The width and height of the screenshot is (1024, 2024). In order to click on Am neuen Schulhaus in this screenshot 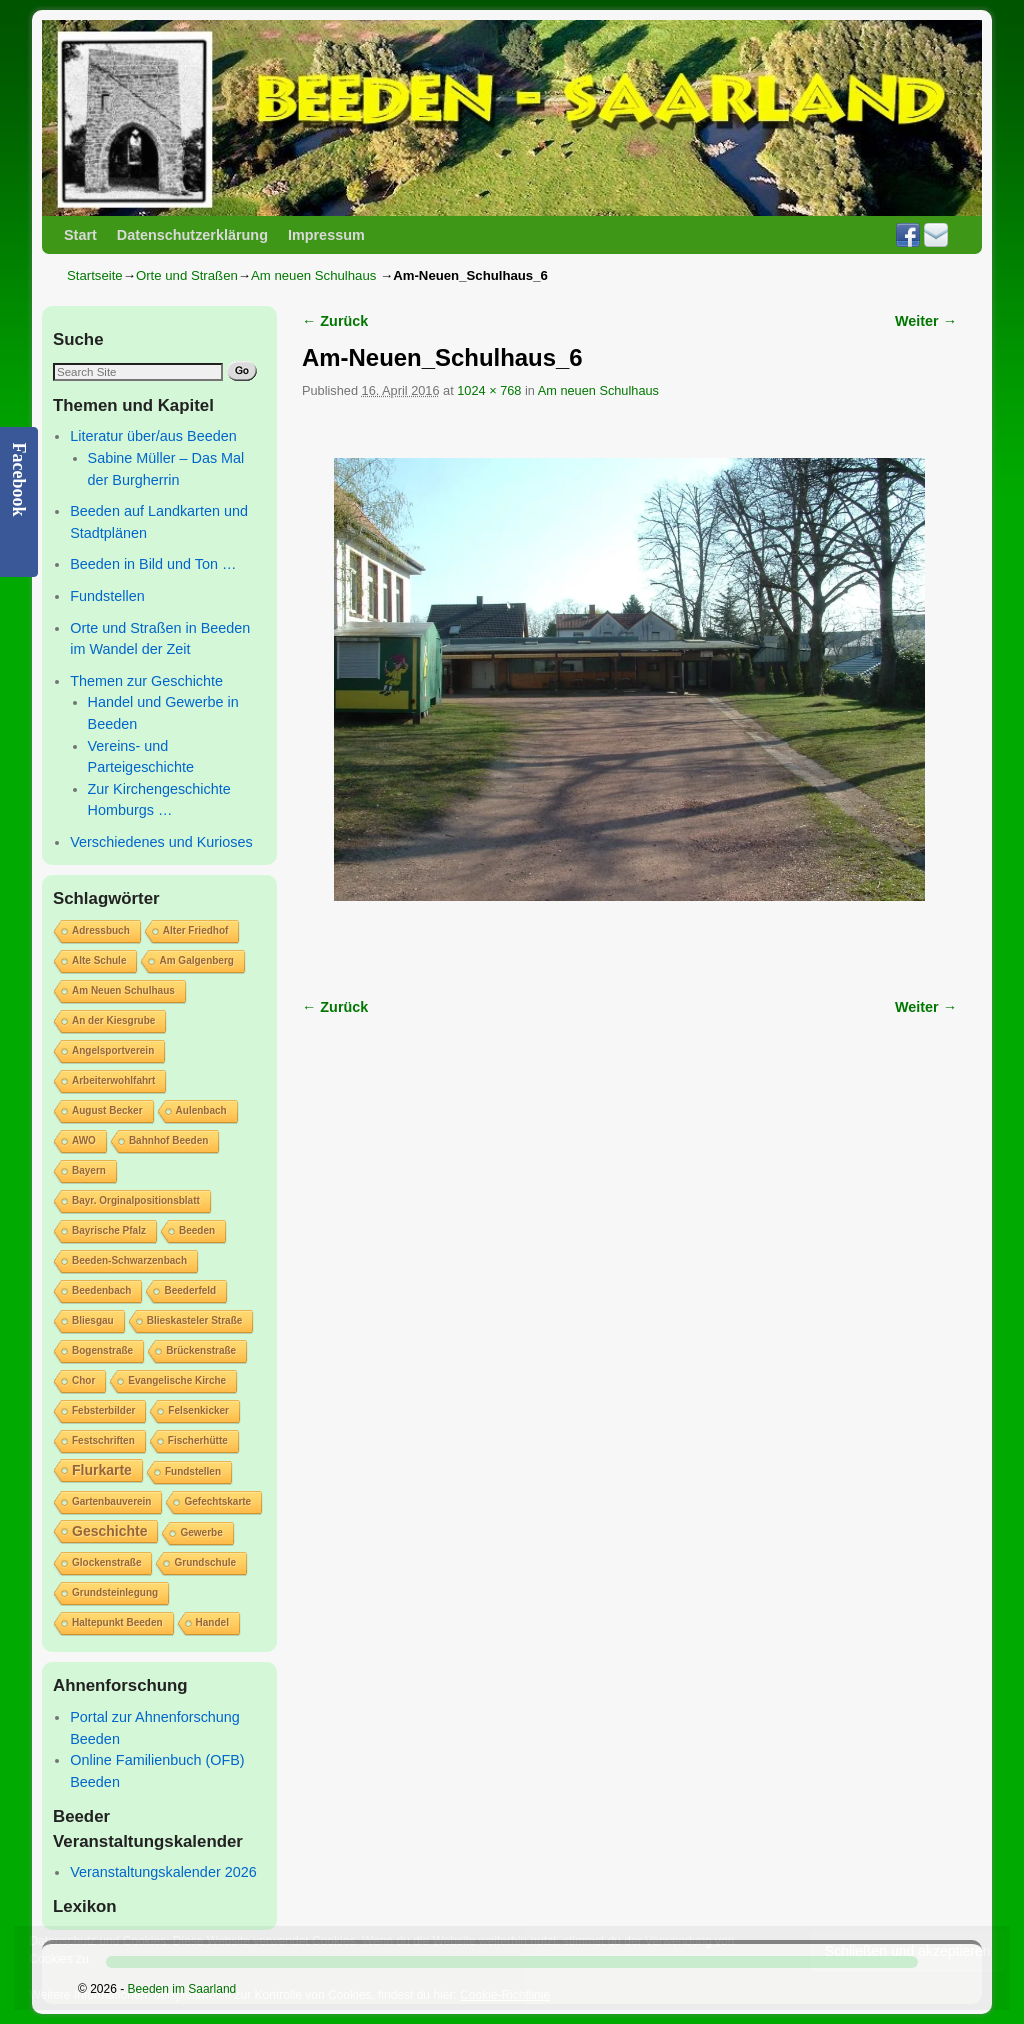, I will do `click(313, 275)`.